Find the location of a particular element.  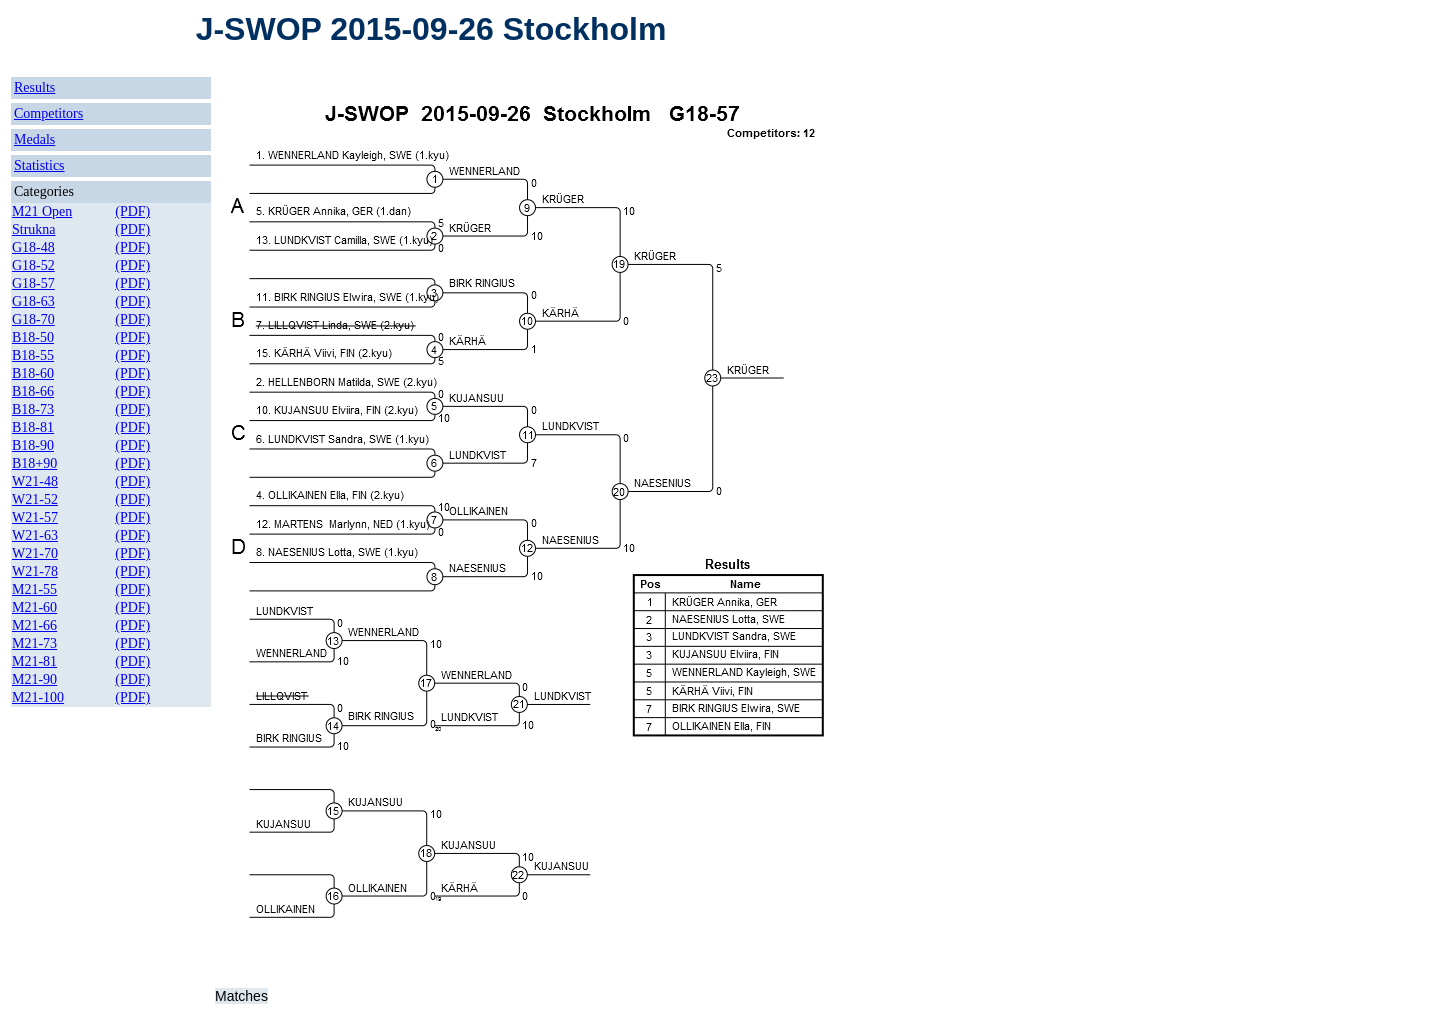

W21-52 is located at coordinates (35, 499).